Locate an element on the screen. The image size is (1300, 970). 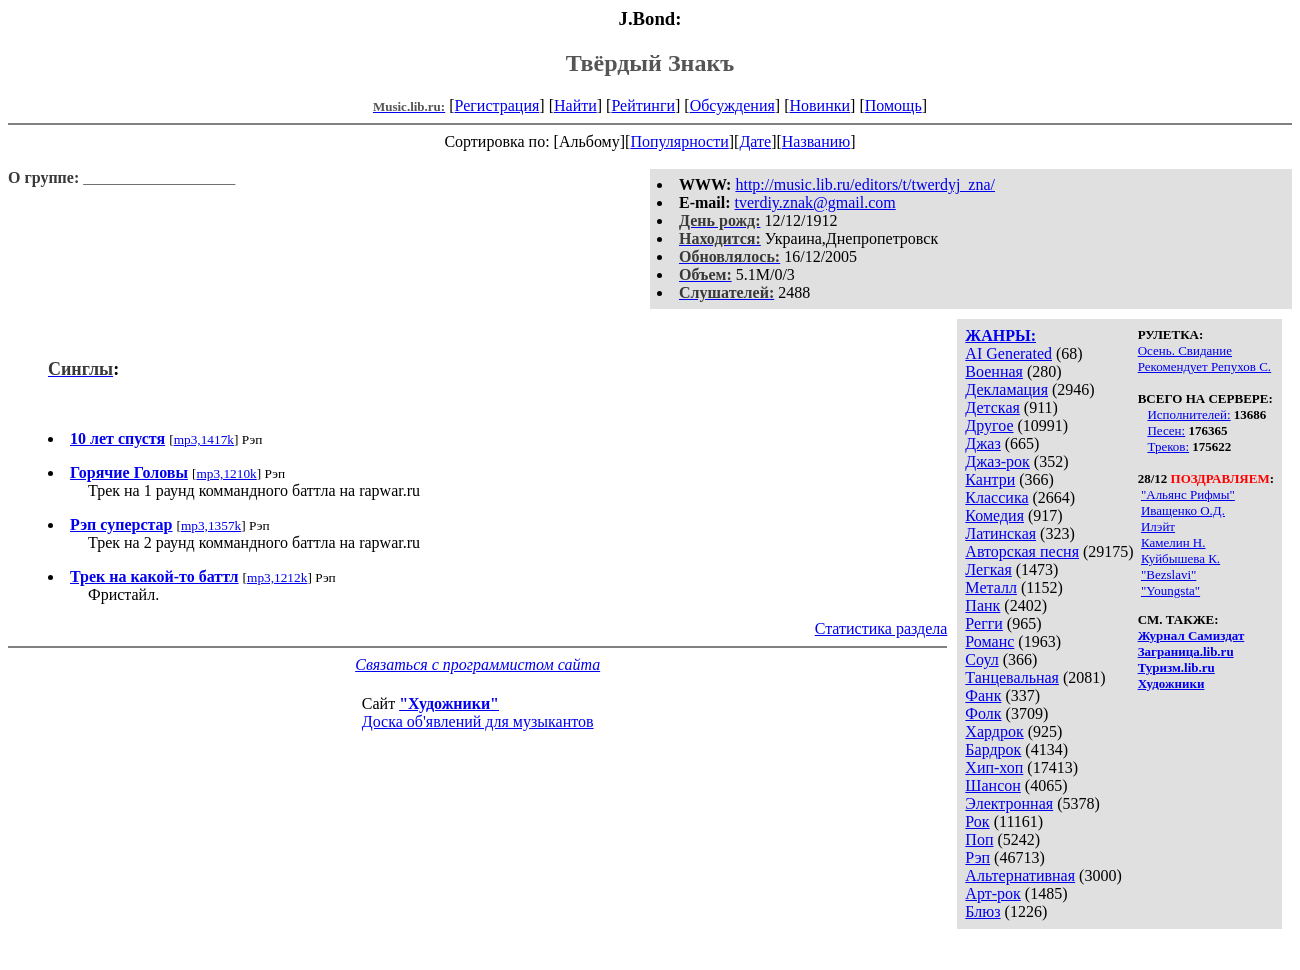
Джаз-рок is located at coordinates (997, 461).